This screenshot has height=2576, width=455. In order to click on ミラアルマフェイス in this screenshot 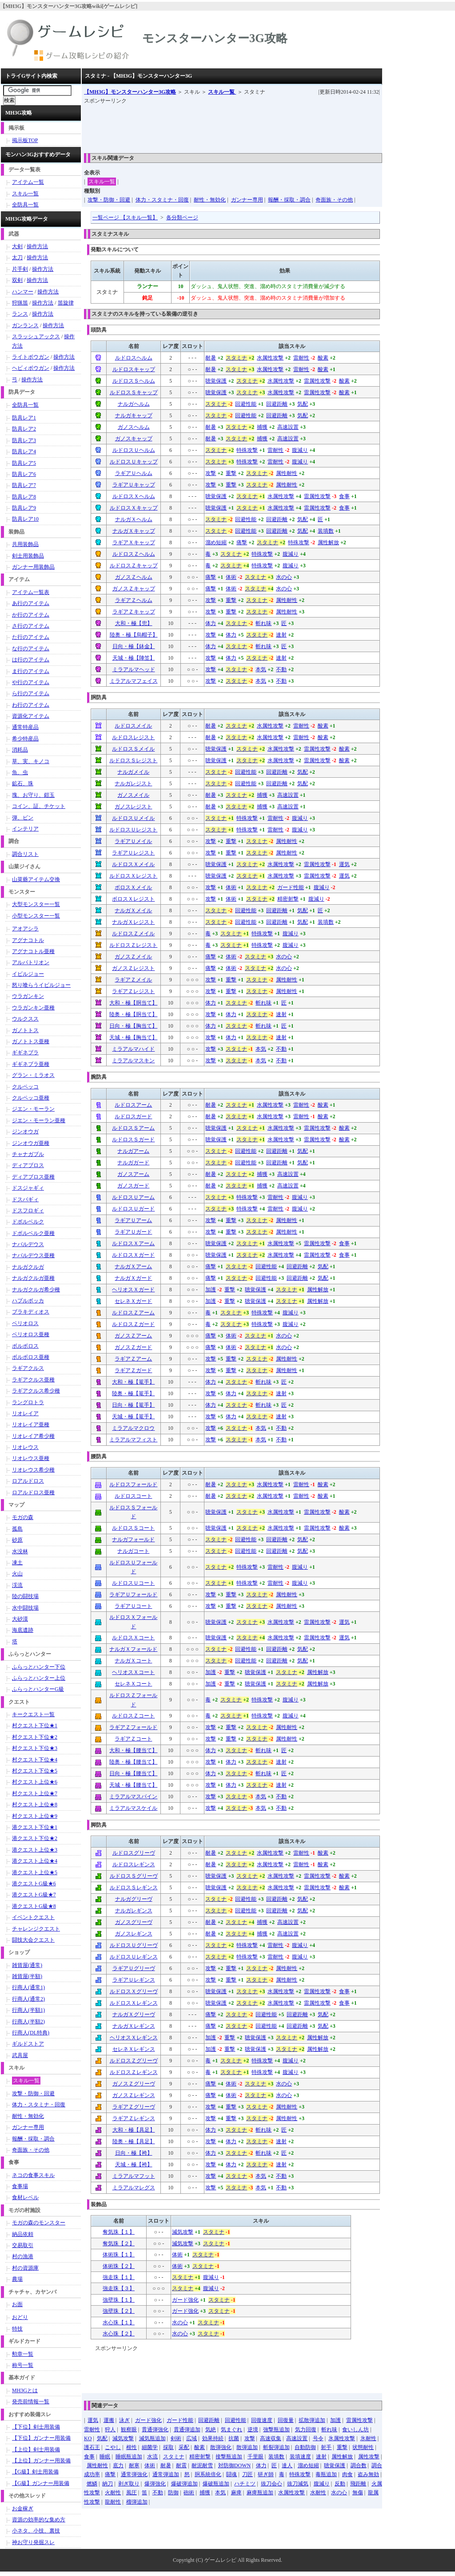, I will do `click(134, 681)`.